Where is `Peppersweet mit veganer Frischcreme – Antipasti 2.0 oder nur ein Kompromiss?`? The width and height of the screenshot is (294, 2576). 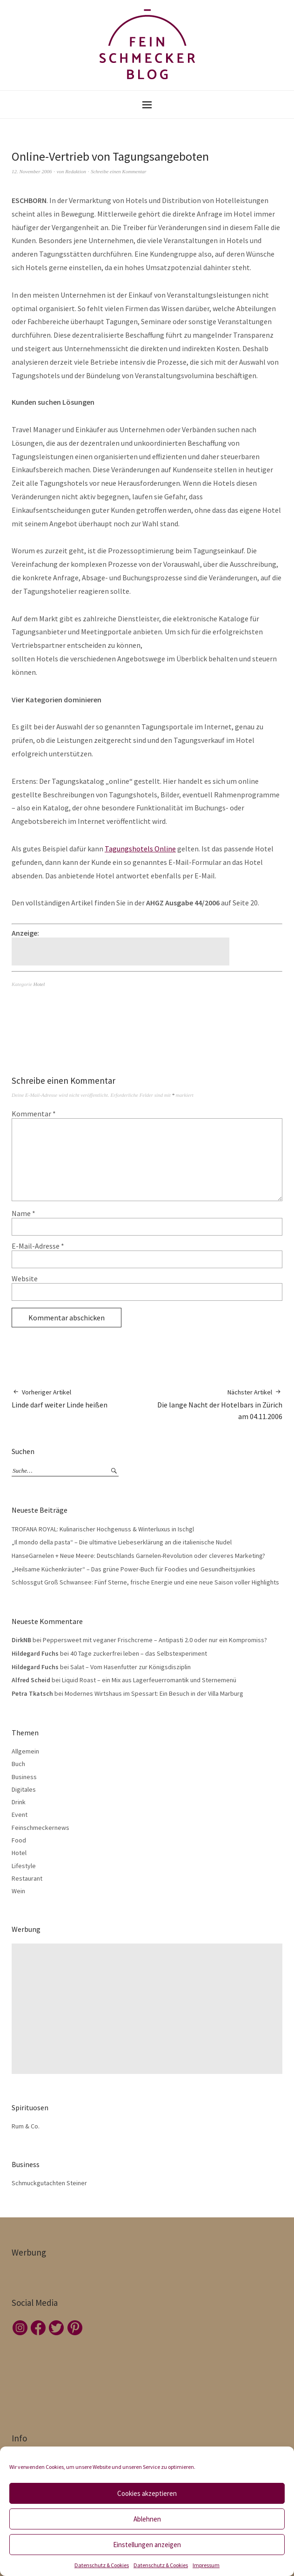 Peppersweet mit veganer Frischcreme – Antipasti 2.0 oder nur ein Kompromiss? is located at coordinates (155, 1640).